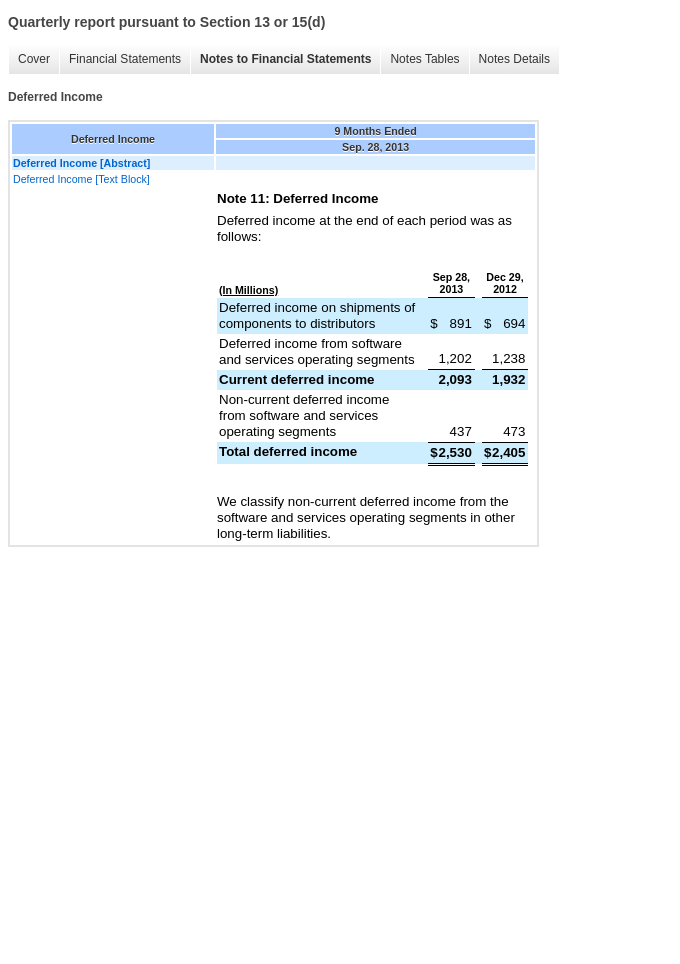 The image size is (680, 964). Describe the element at coordinates (34, 59) in the screenshot. I see `Cover` at that location.